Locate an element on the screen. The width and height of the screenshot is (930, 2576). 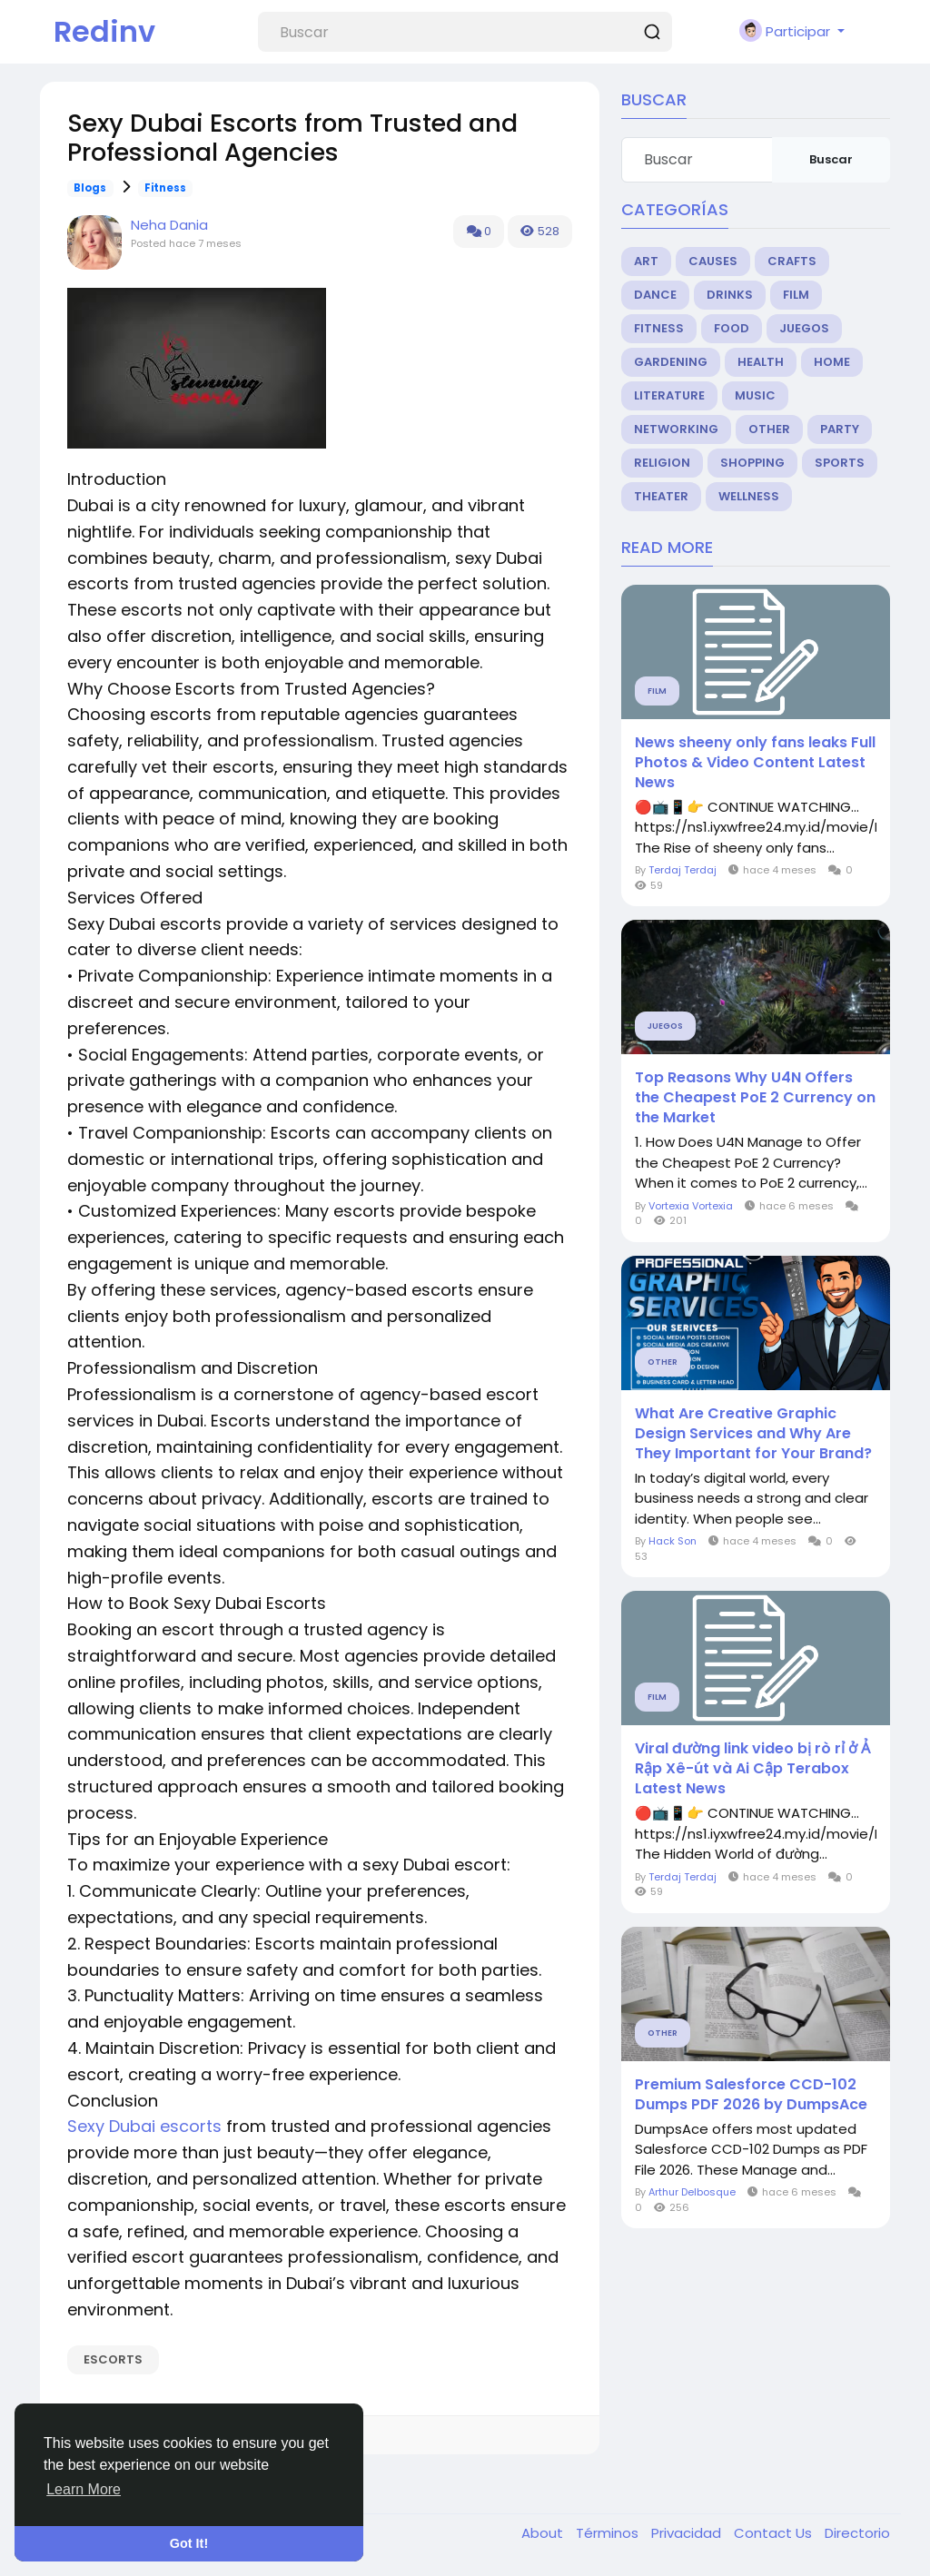
Wellness is located at coordinates (748, 496).